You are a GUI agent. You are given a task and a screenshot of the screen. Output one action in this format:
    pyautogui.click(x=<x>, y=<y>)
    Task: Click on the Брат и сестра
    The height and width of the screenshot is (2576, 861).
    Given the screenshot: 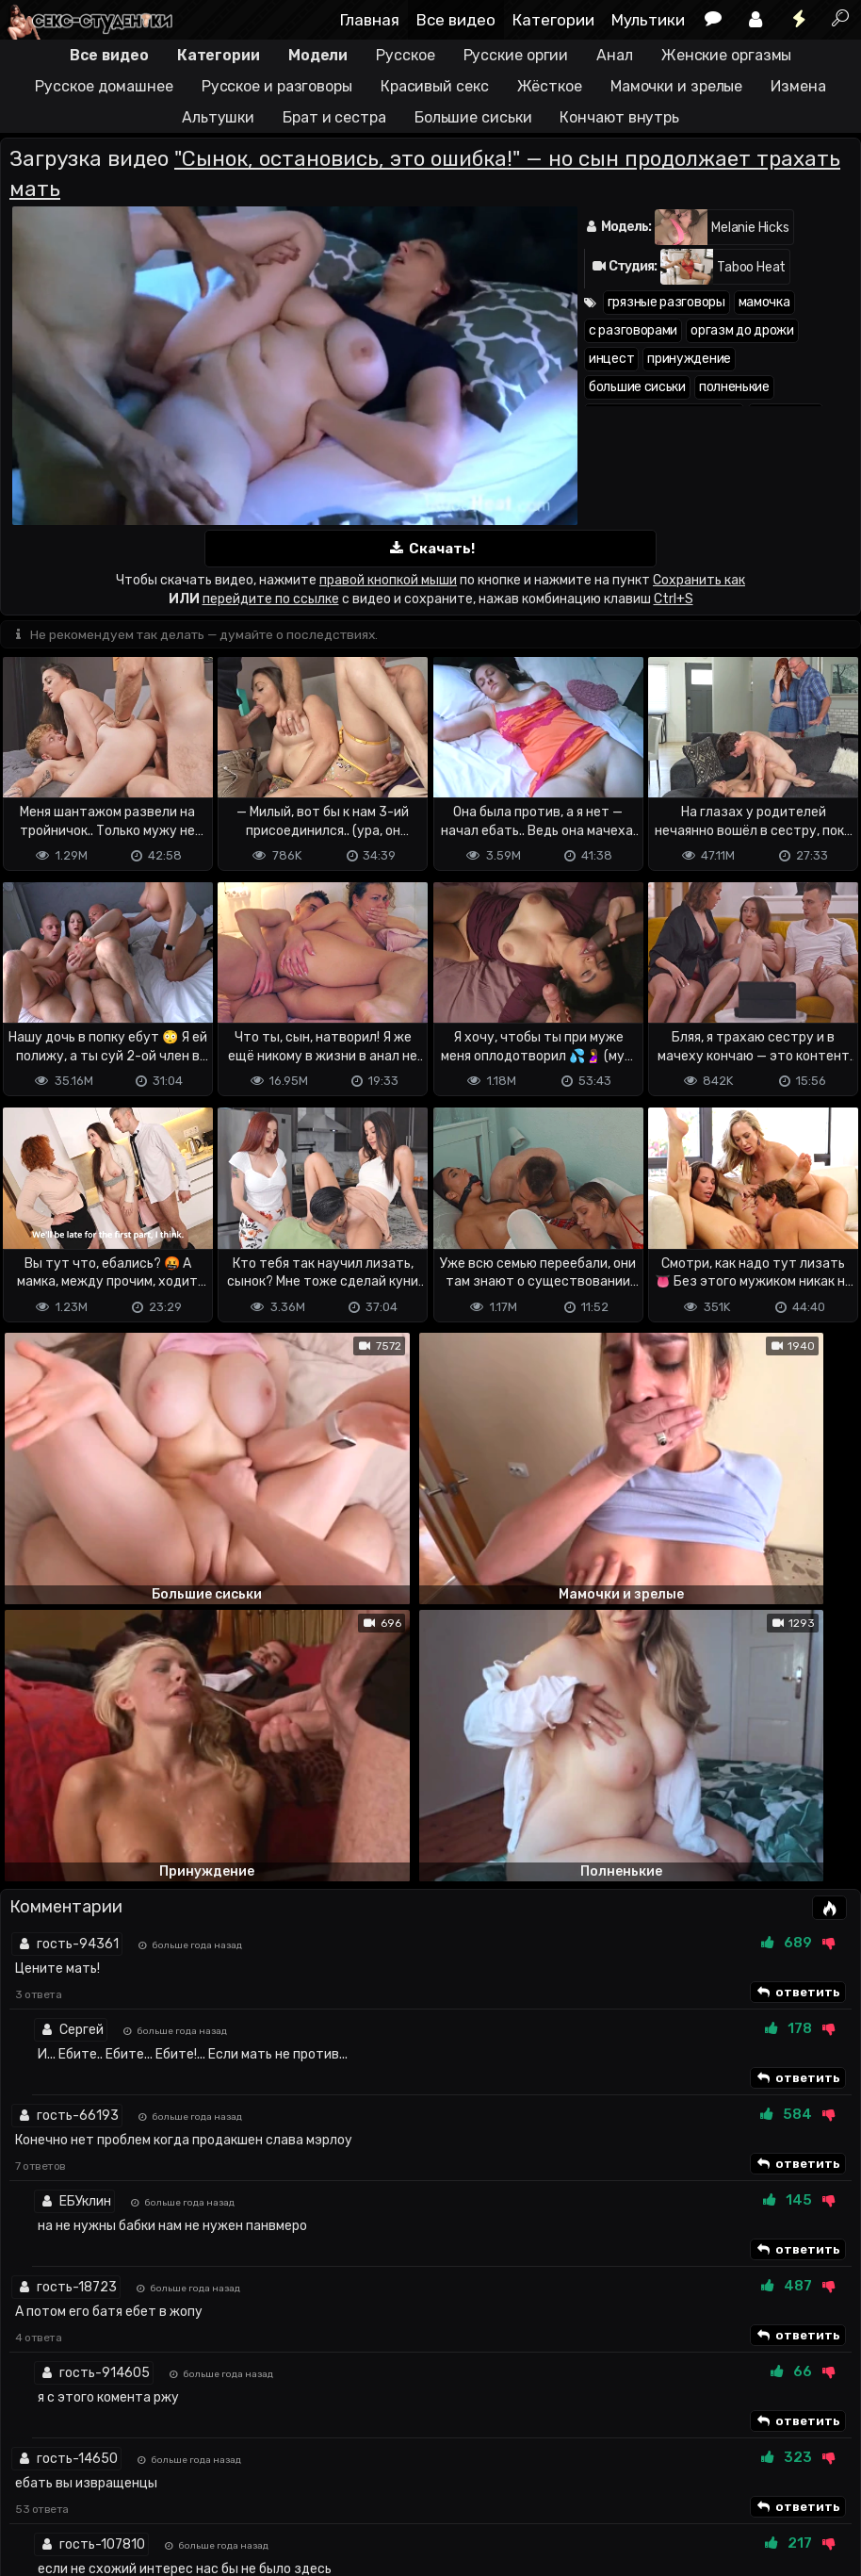 What is the action you would take?
    pyautogui.click(x=334, y=117)
    